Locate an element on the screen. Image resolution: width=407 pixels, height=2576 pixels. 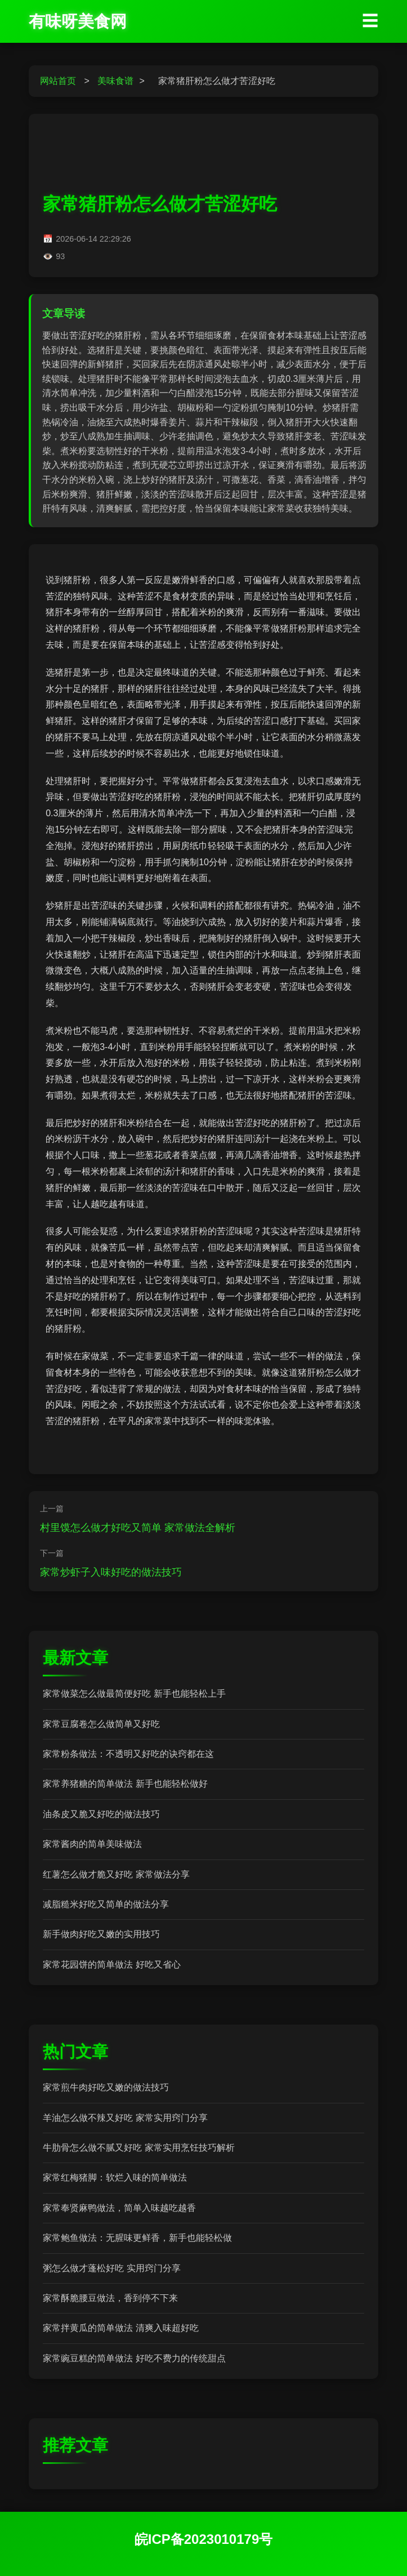
家常炒虾子入味好吃的做法技巧 is located at coordinates (111, 1572).